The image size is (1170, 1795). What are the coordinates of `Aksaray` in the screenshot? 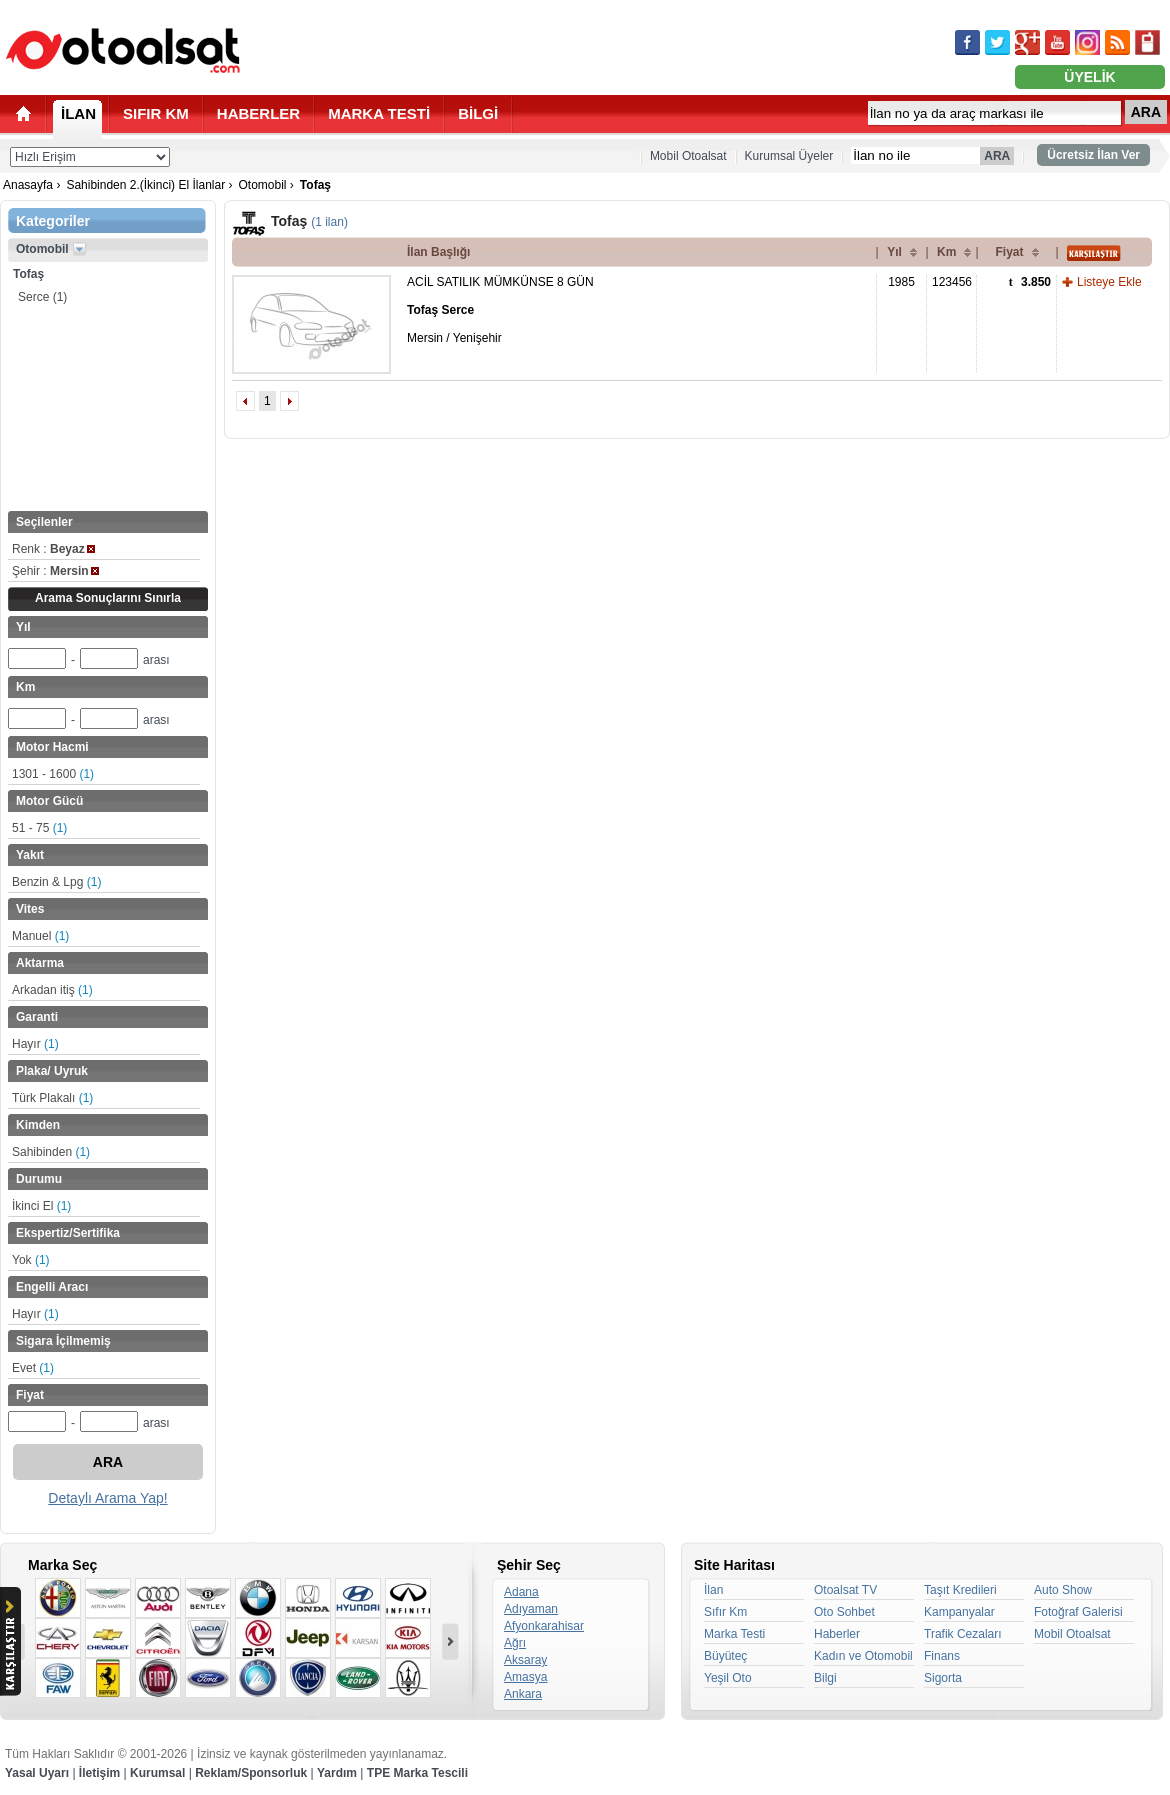 It's located at (525, 1660).